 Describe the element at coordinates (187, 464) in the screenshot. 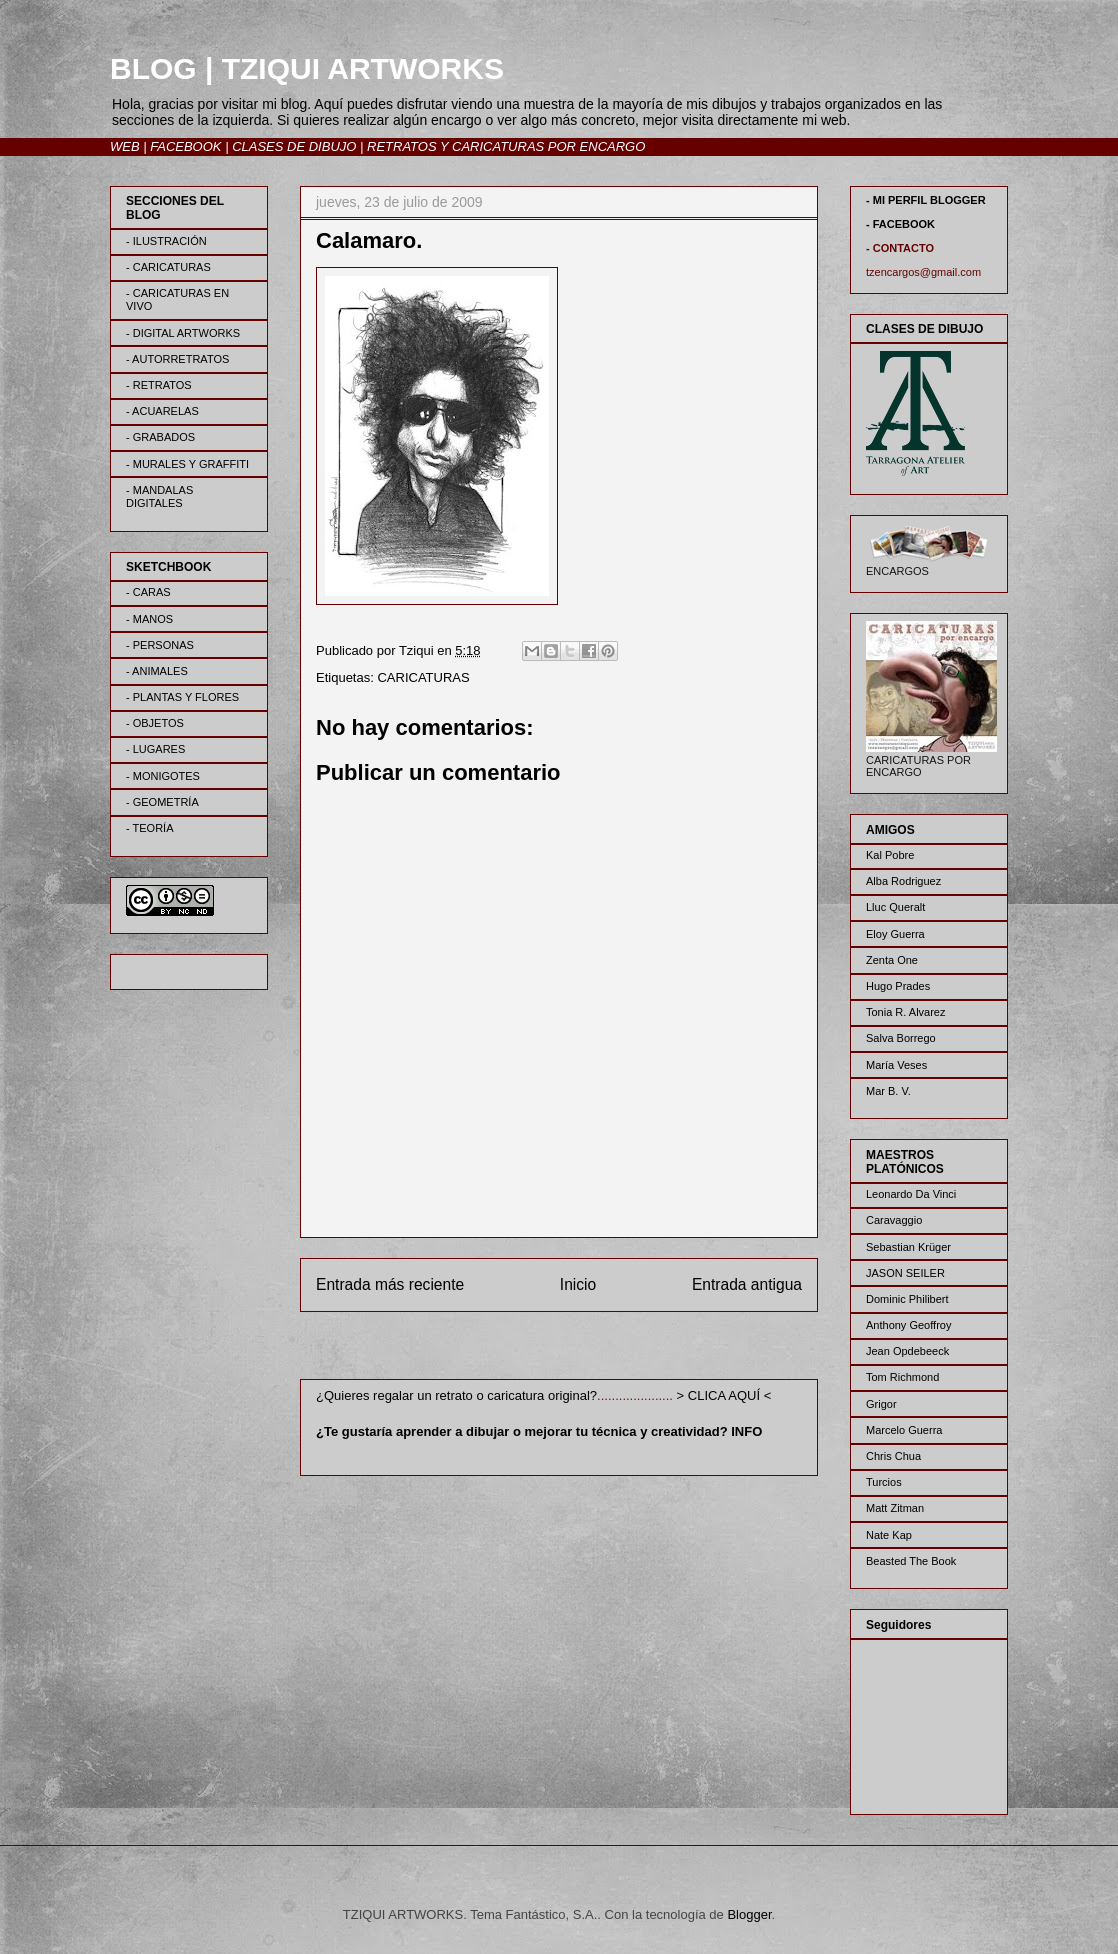

I see `- MURALES Y GRAFFITI` at that location.